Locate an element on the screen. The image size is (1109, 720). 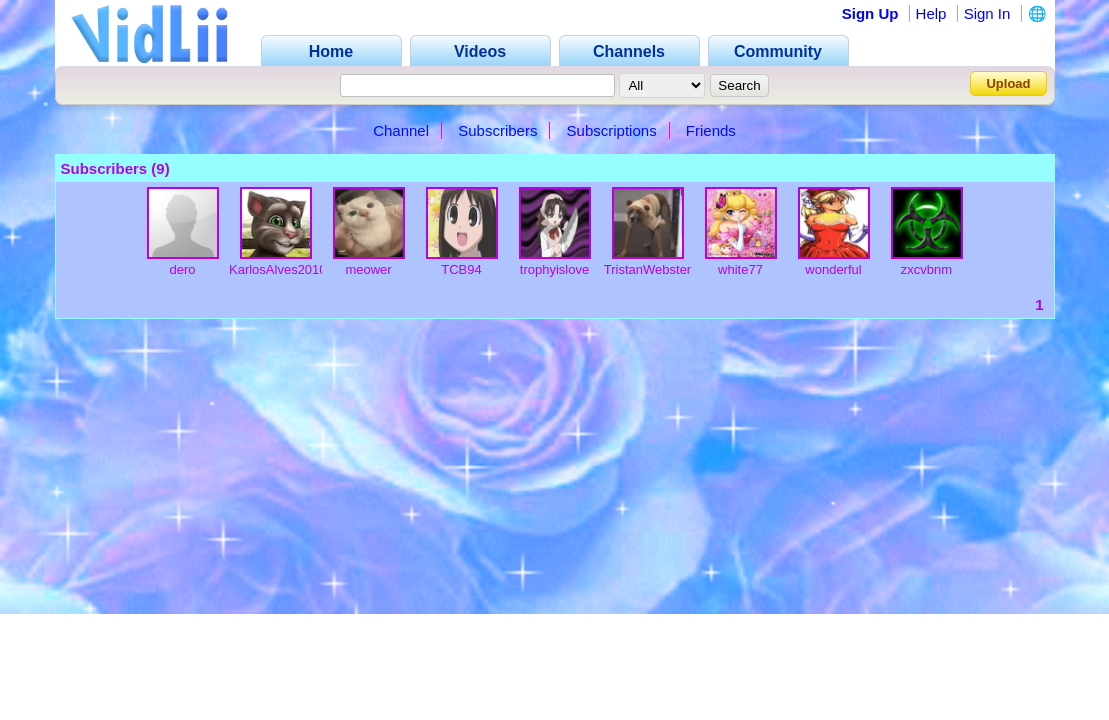
Help is located at coordinates (931, 13).